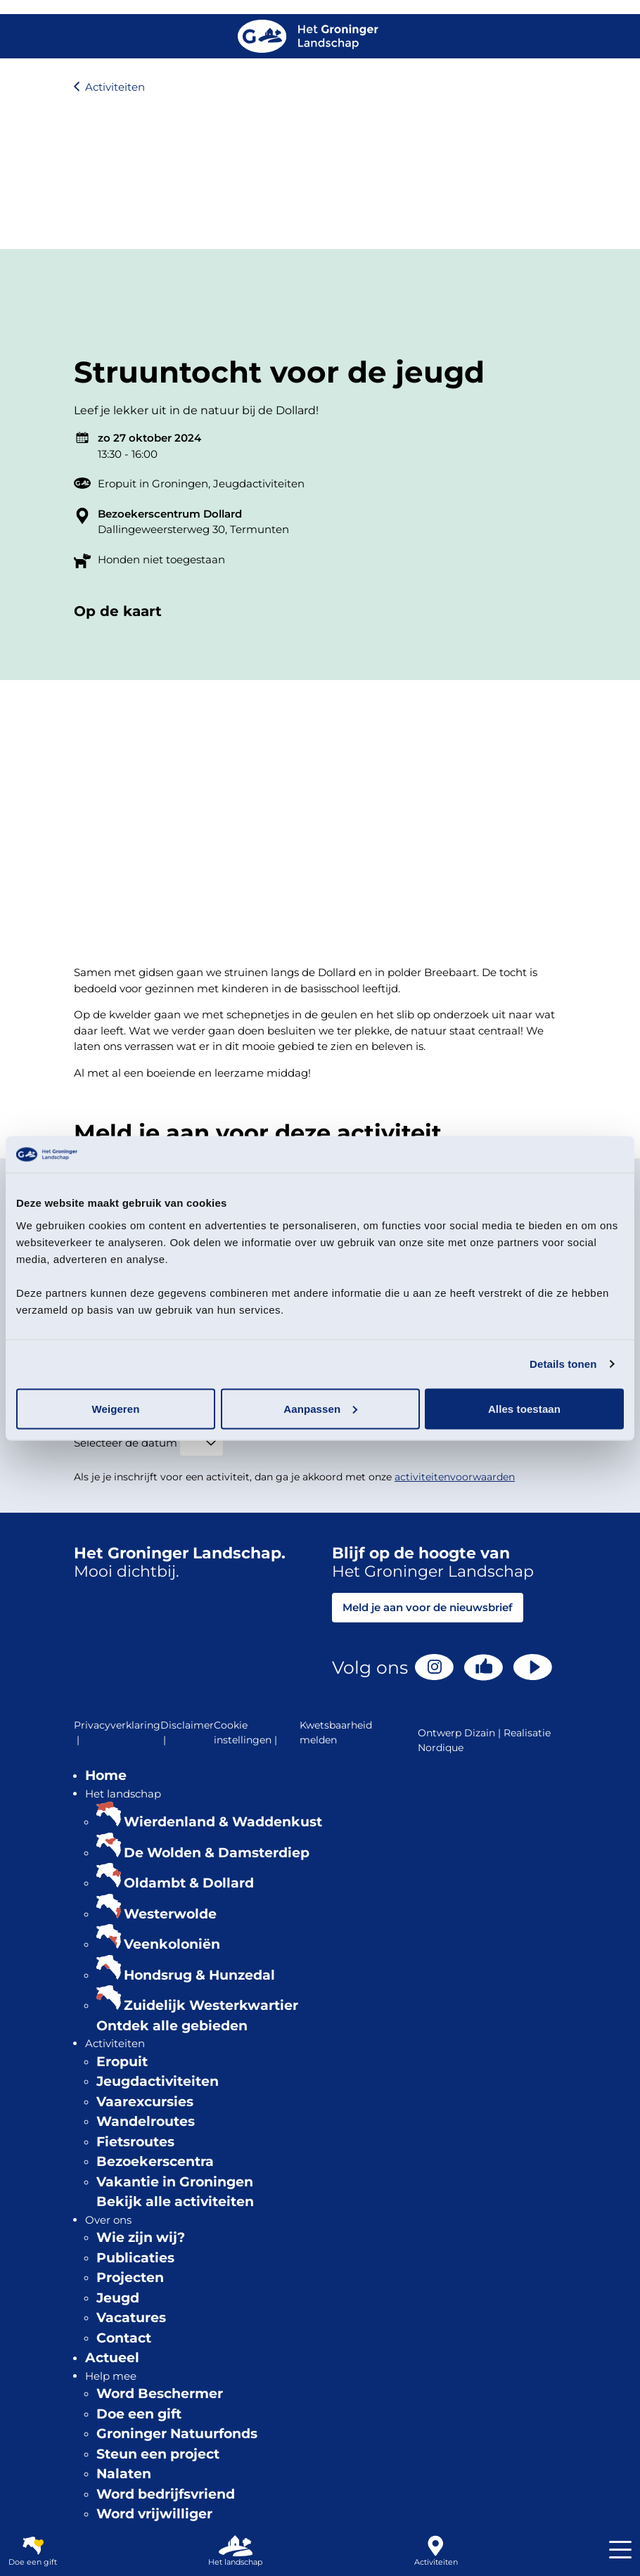 The width and height of the screenshot is (640, 2576). What do you see at coordinates (117, 1733) in the screenshot?
I see `Privacyverklaring` at bounding box center [117, 1733].